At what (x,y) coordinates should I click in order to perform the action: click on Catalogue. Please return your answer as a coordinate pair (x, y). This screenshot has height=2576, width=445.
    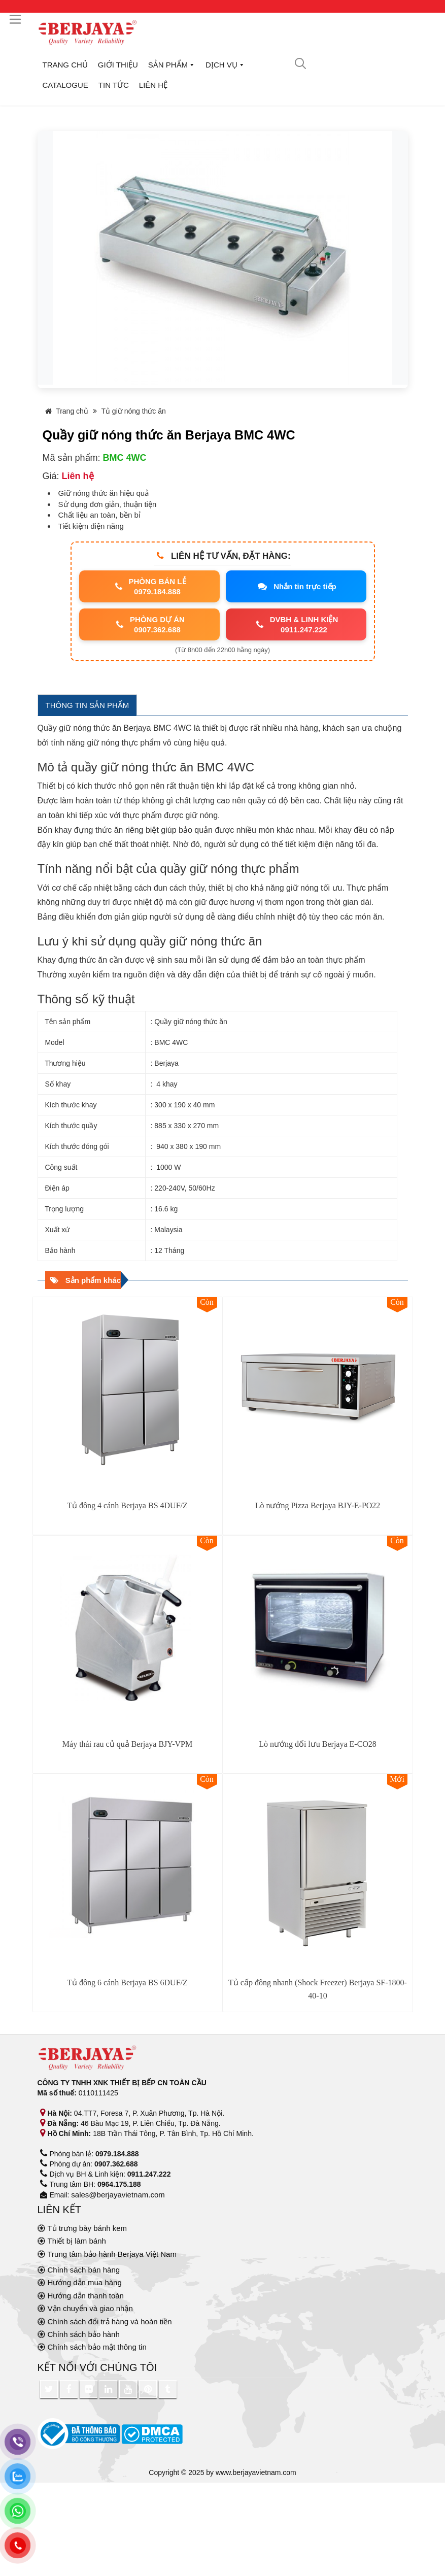
    Looking at the image, I should click on (65, 85).